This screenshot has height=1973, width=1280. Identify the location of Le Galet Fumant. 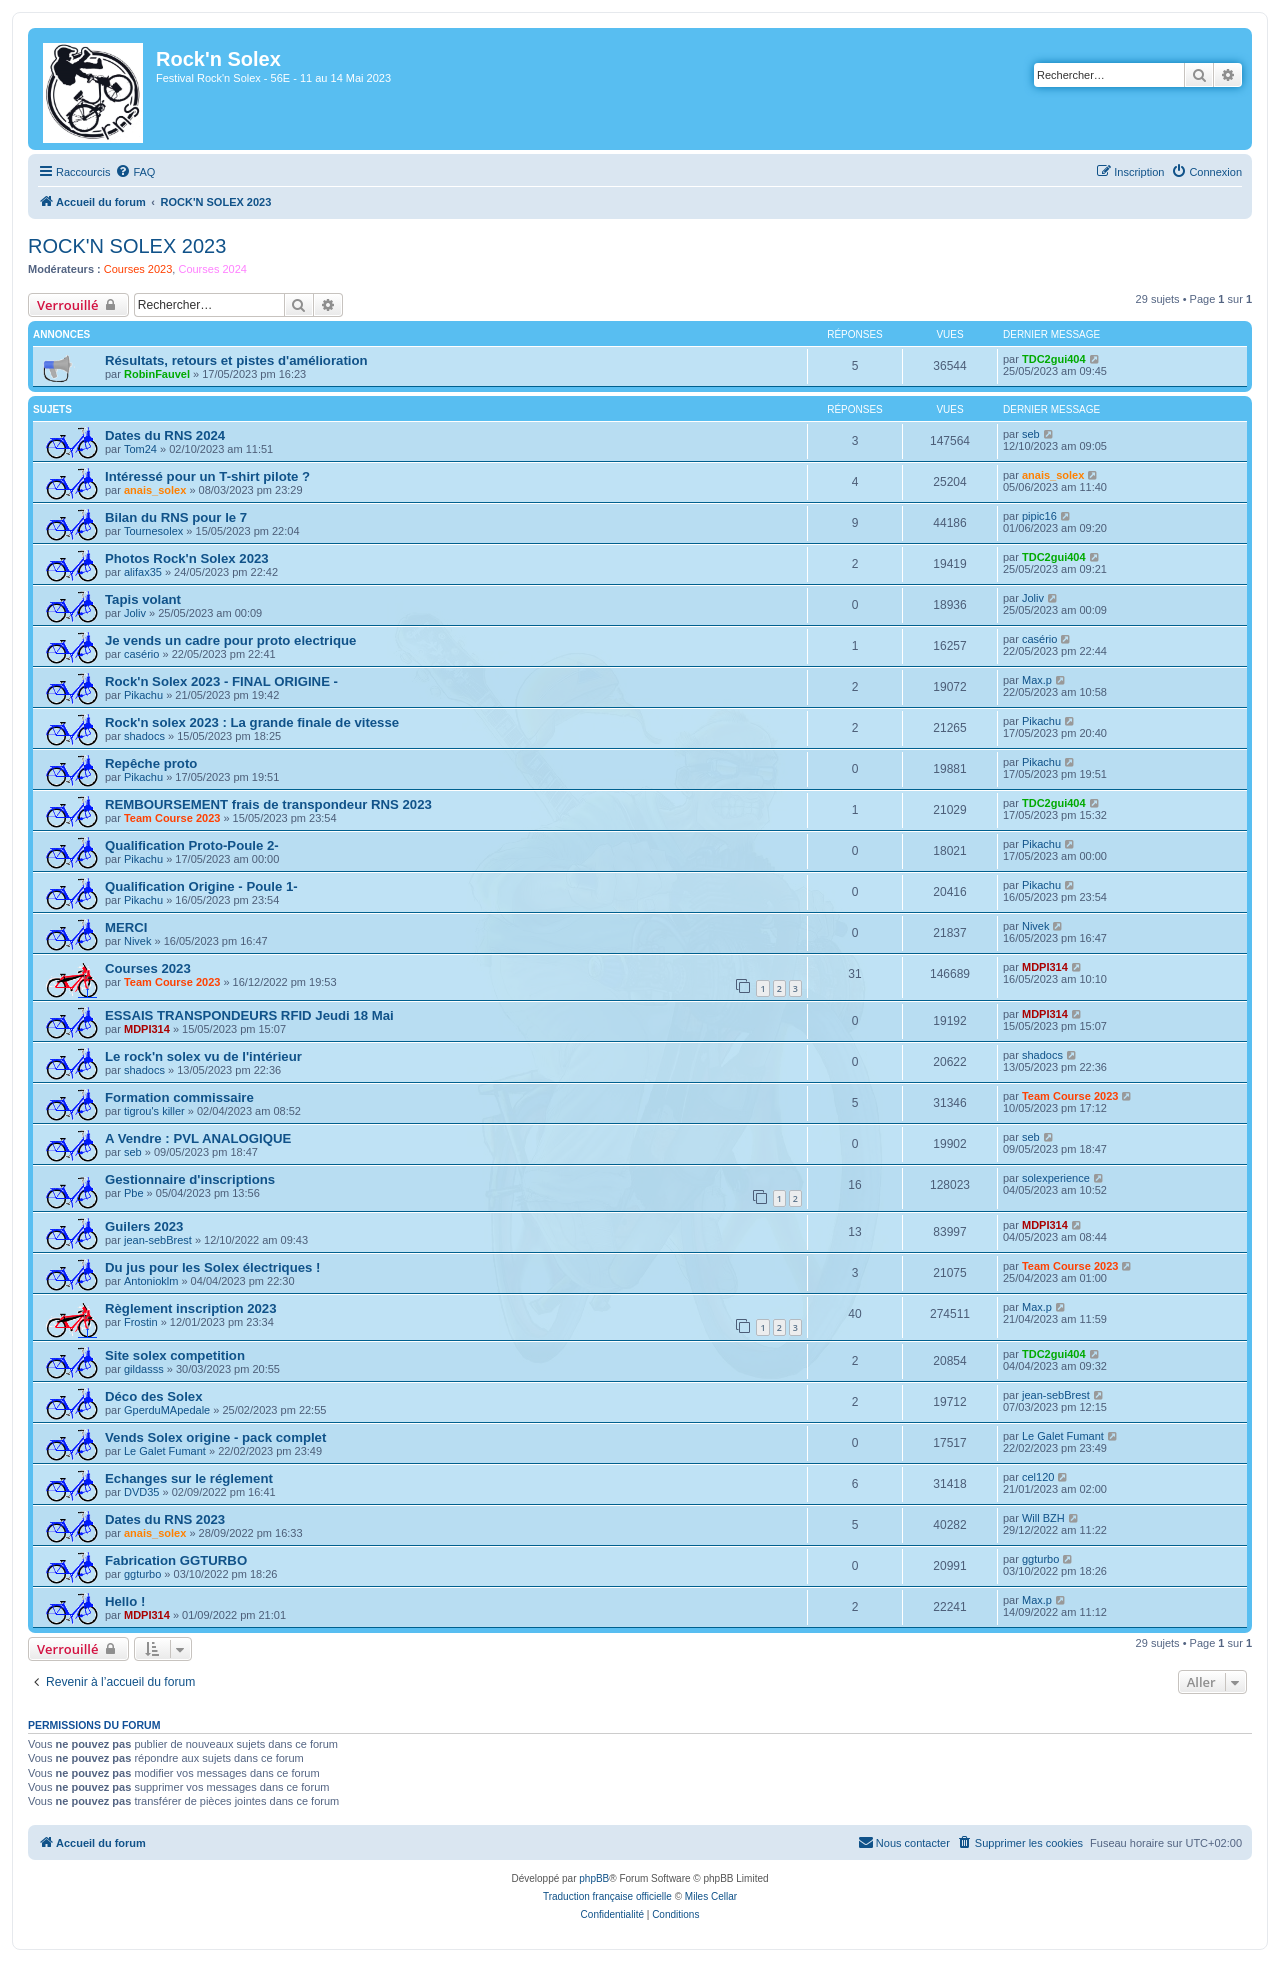
(165, 1451).